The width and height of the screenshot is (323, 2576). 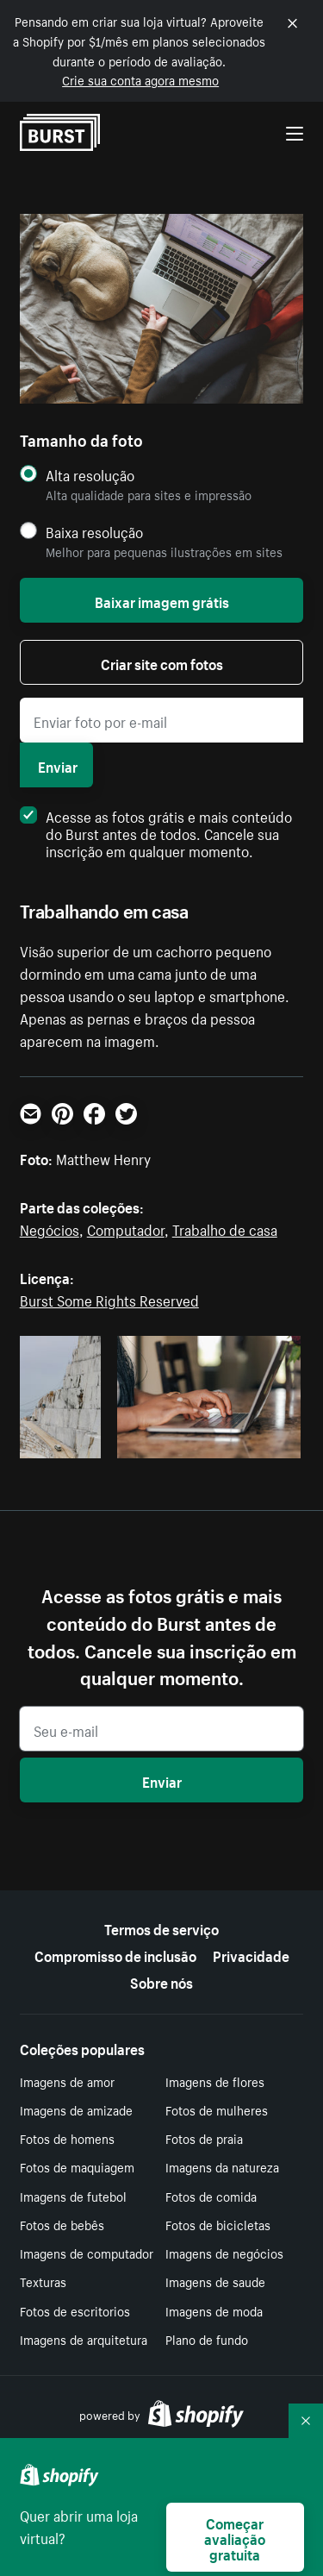 I want to click on Trabalho de casa, so click(x=224, y=1228).